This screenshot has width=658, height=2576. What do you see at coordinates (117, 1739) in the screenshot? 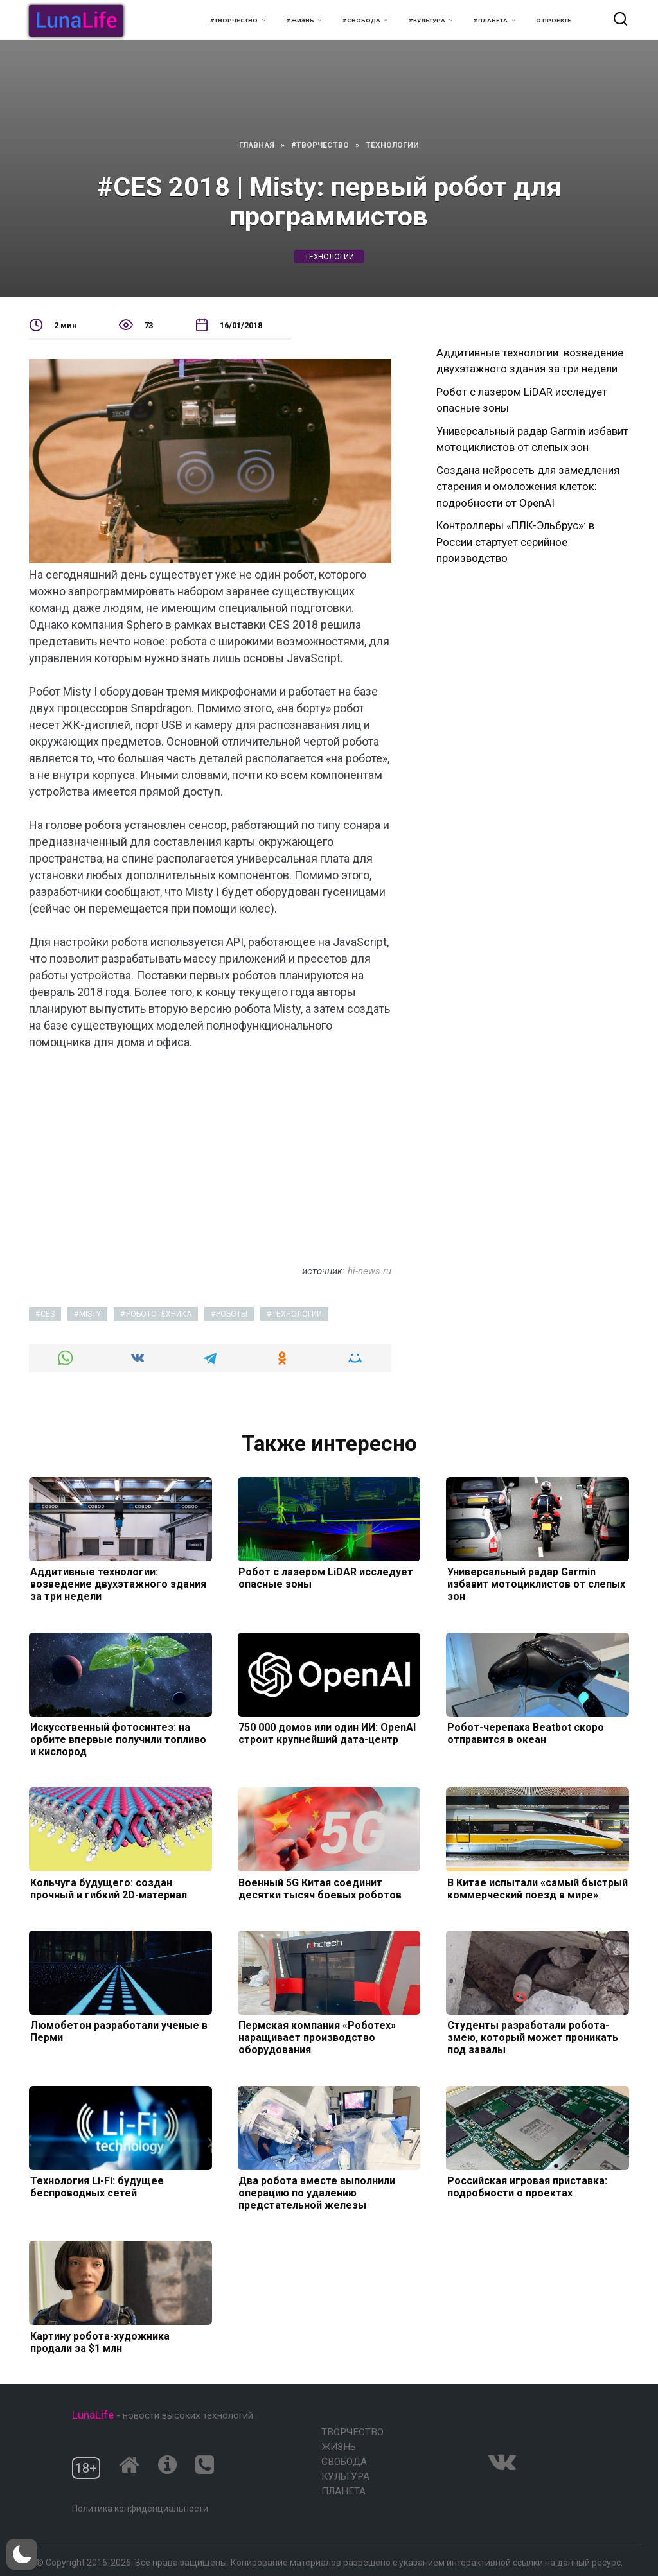
I see `Искусственный фотосинтез: на орбите впервые получили топливо и кислород` at bounding box center [117, 1739].